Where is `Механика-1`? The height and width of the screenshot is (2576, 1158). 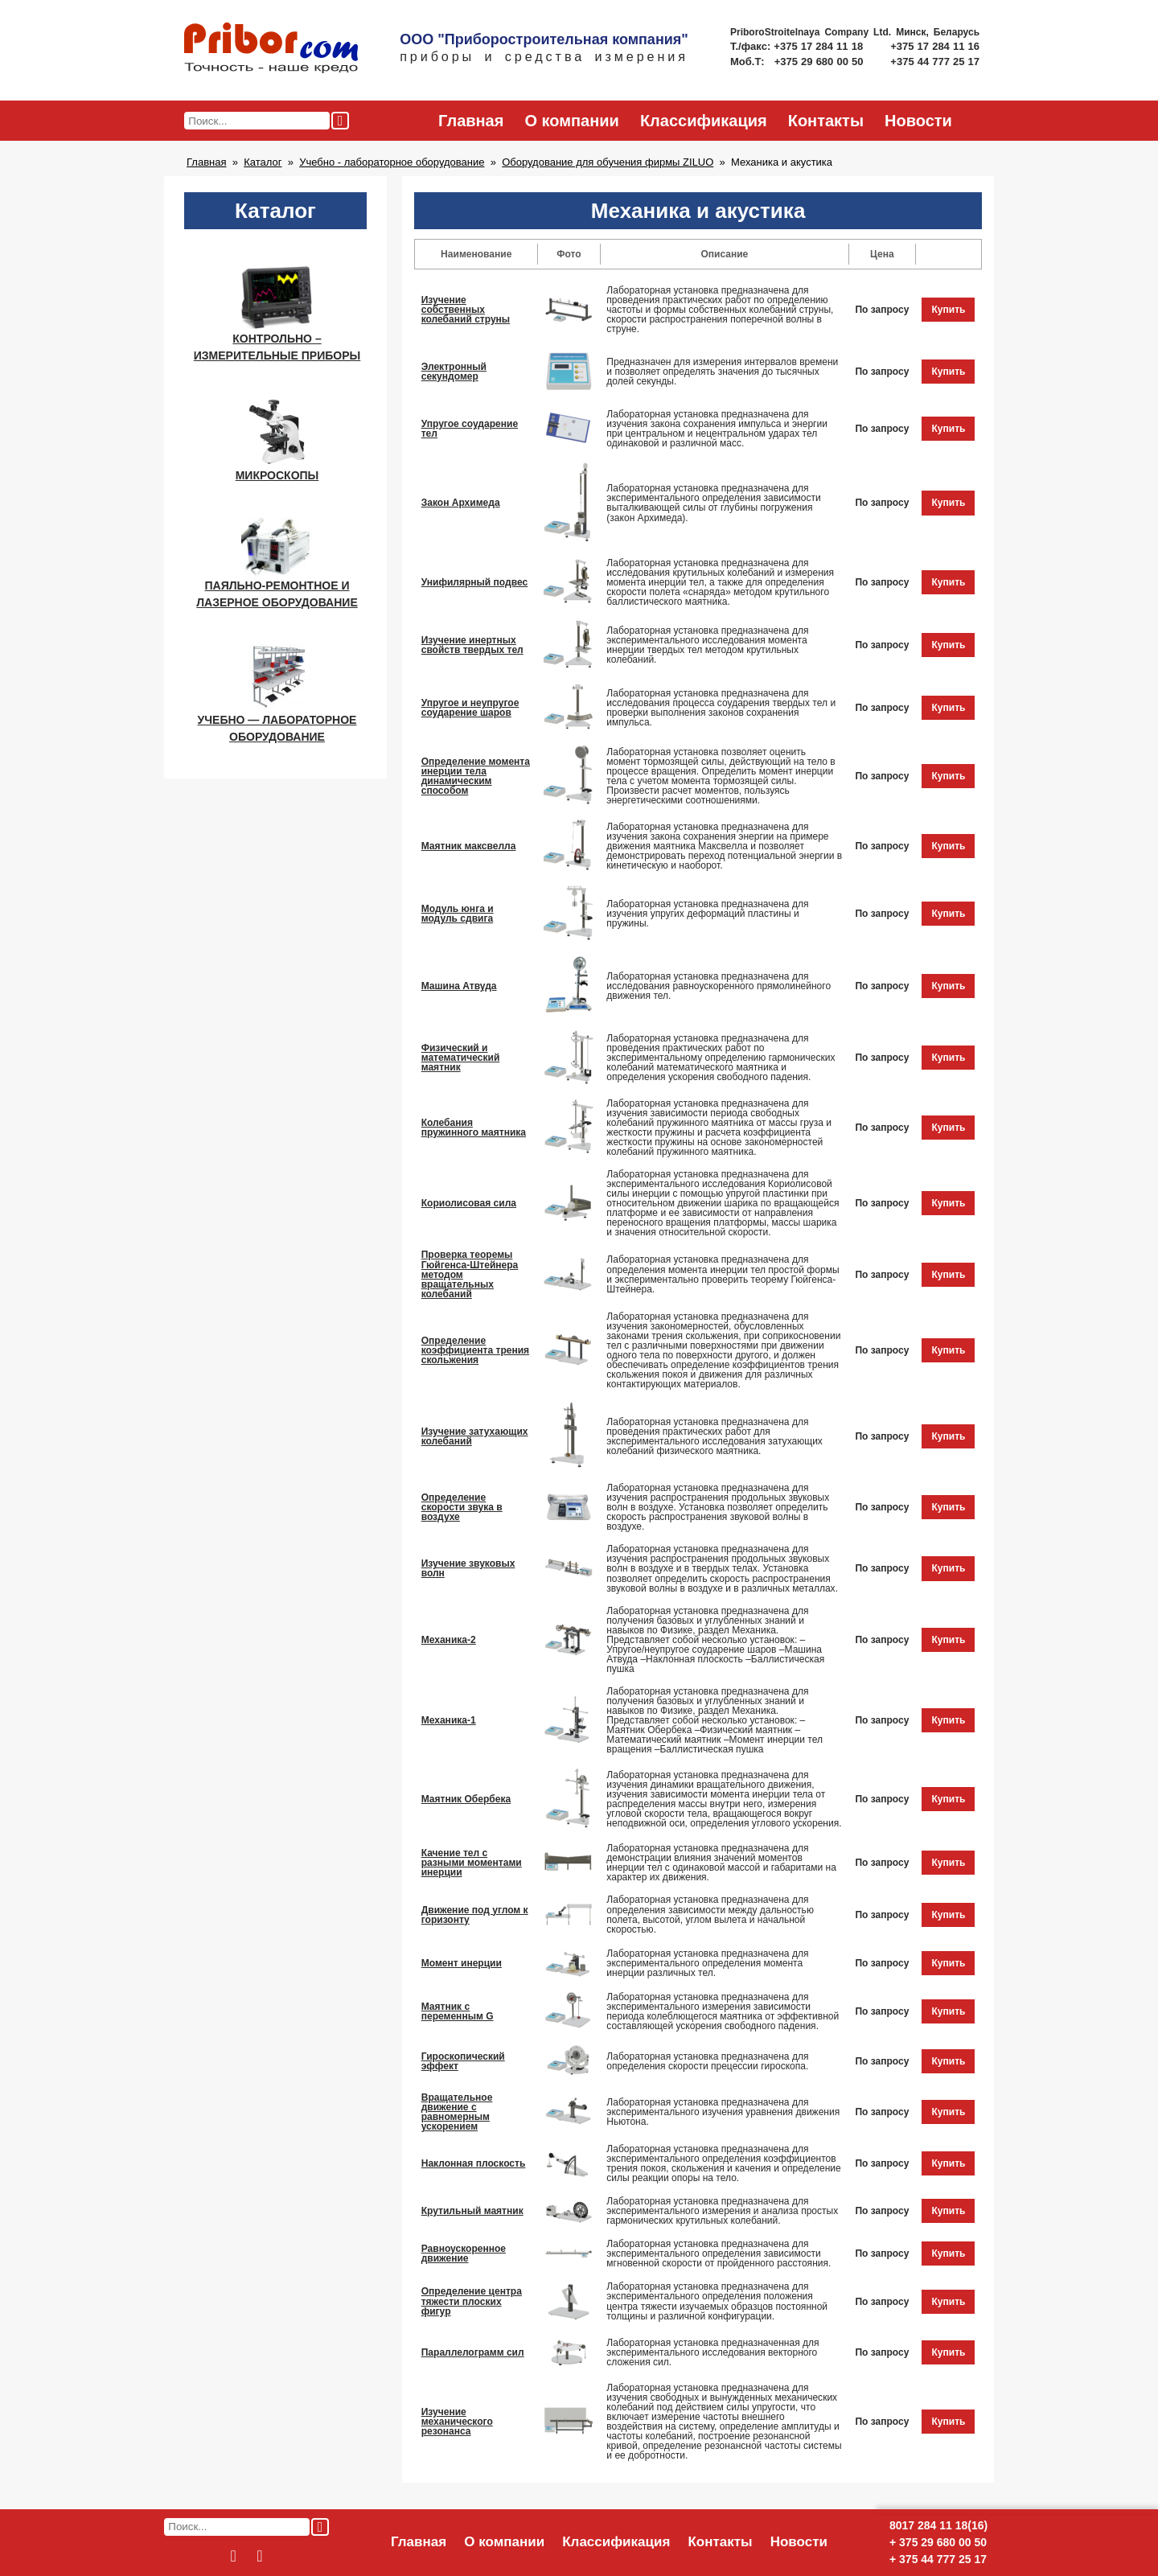 Механика-1 is located at coordinates (448, 1720).